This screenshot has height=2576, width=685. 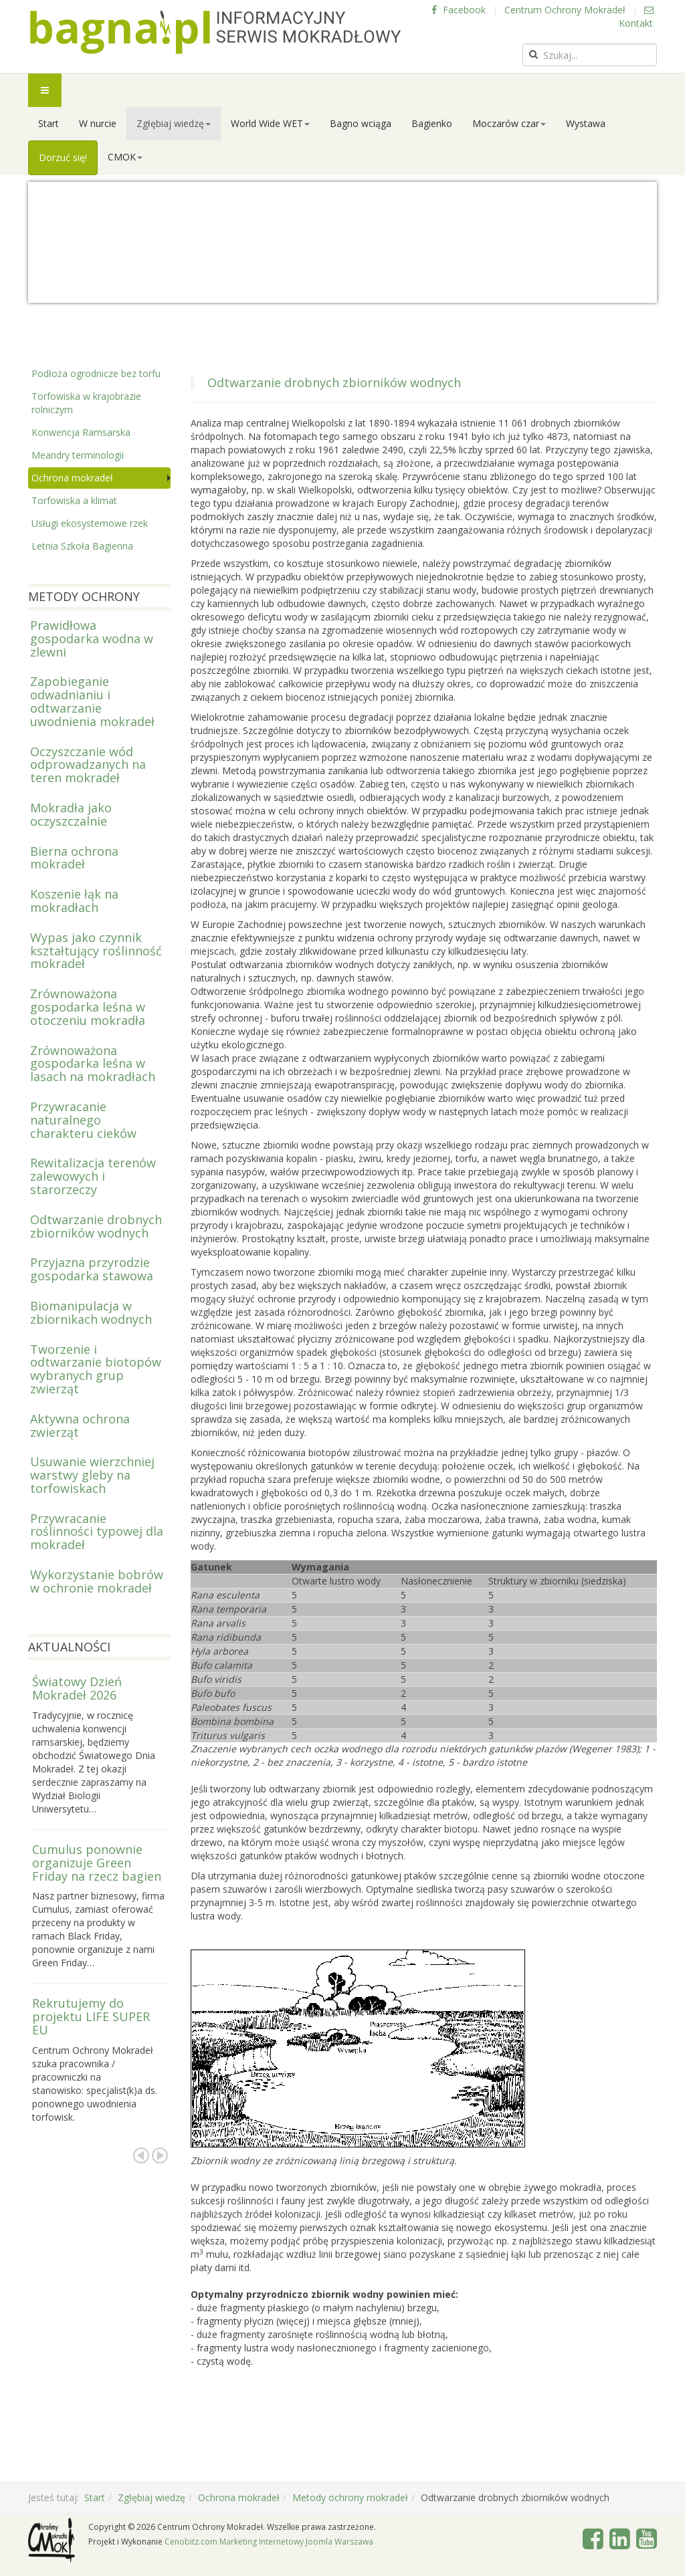 I want to click on Aktywna ochrona zwierząt, so click(x=80, y=1425).